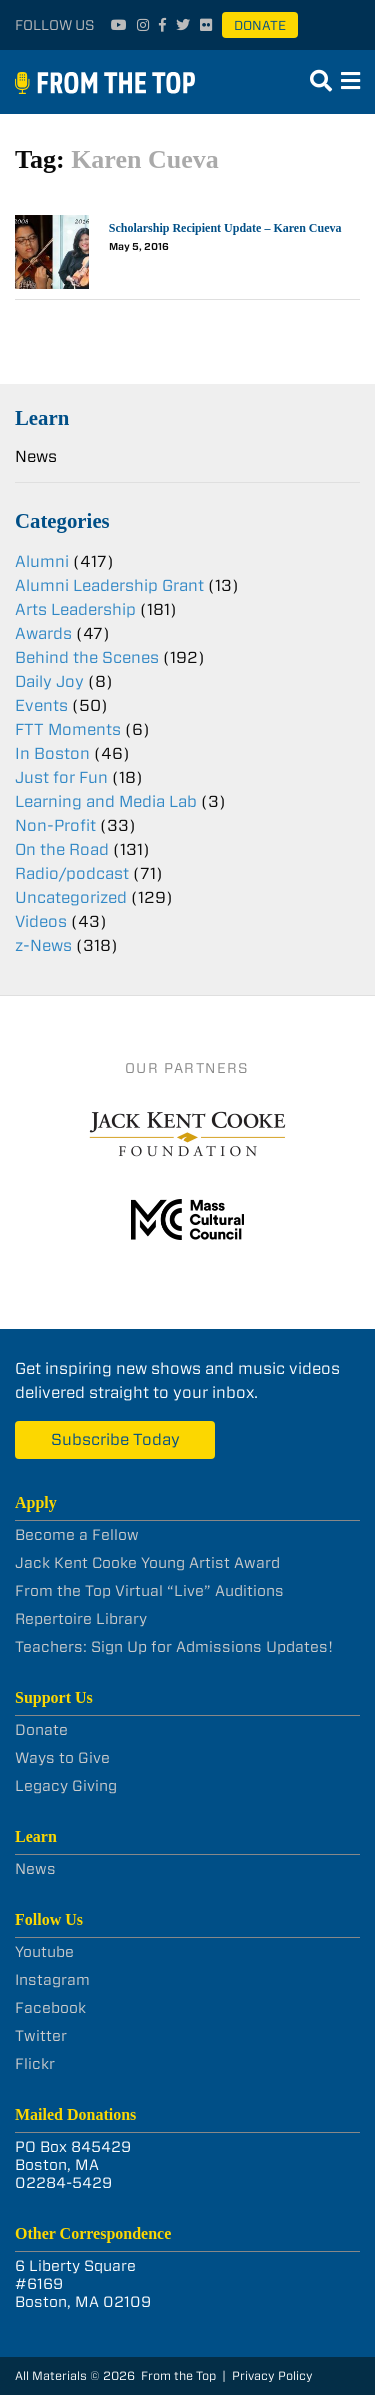  I want to click on Youtube, so click(44, 1952).